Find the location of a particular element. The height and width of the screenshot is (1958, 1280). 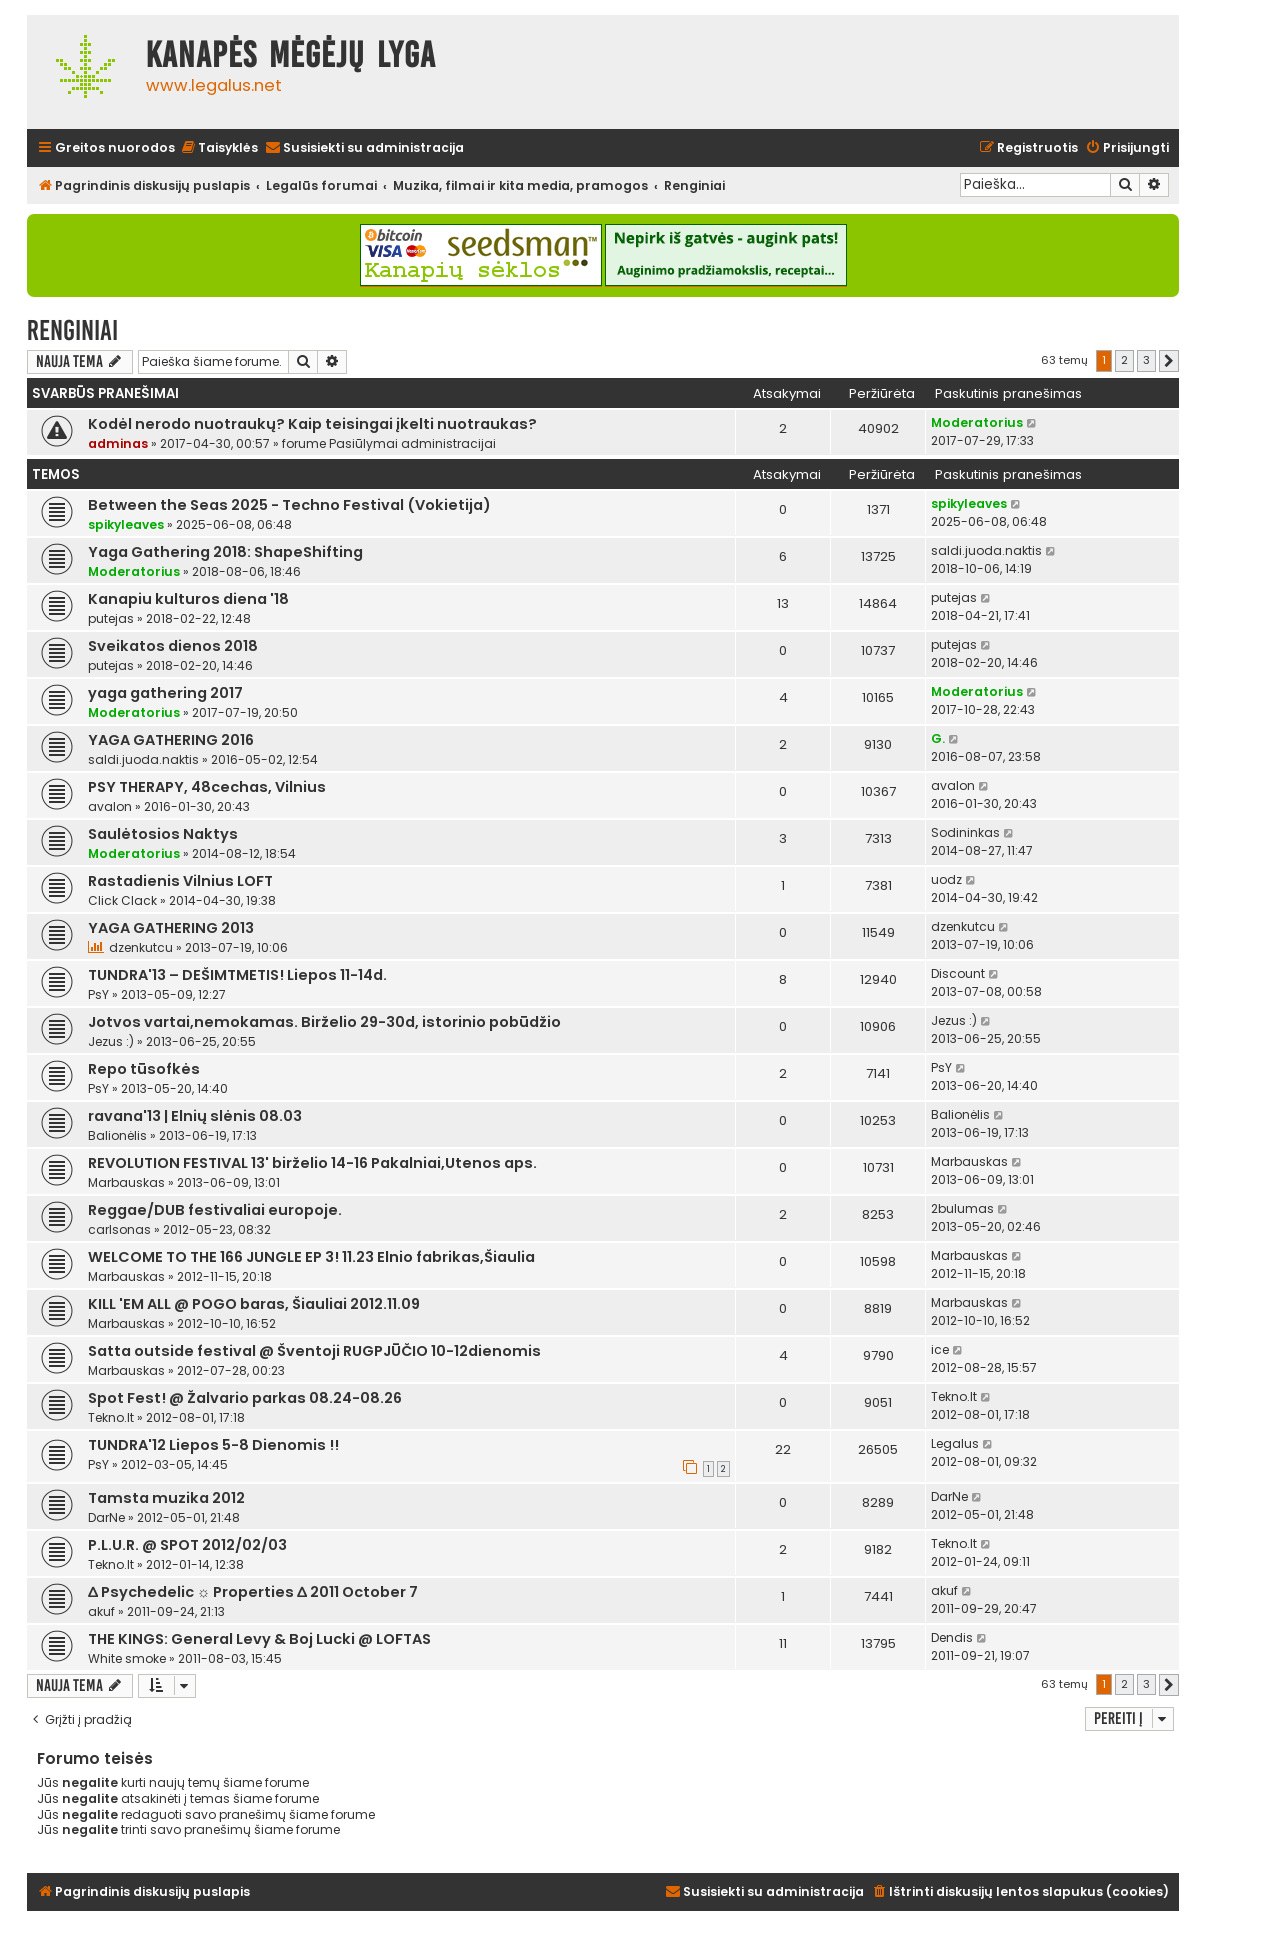

Reggae/DUB festivaliai europoje. is located at coordinates (215, 1210).